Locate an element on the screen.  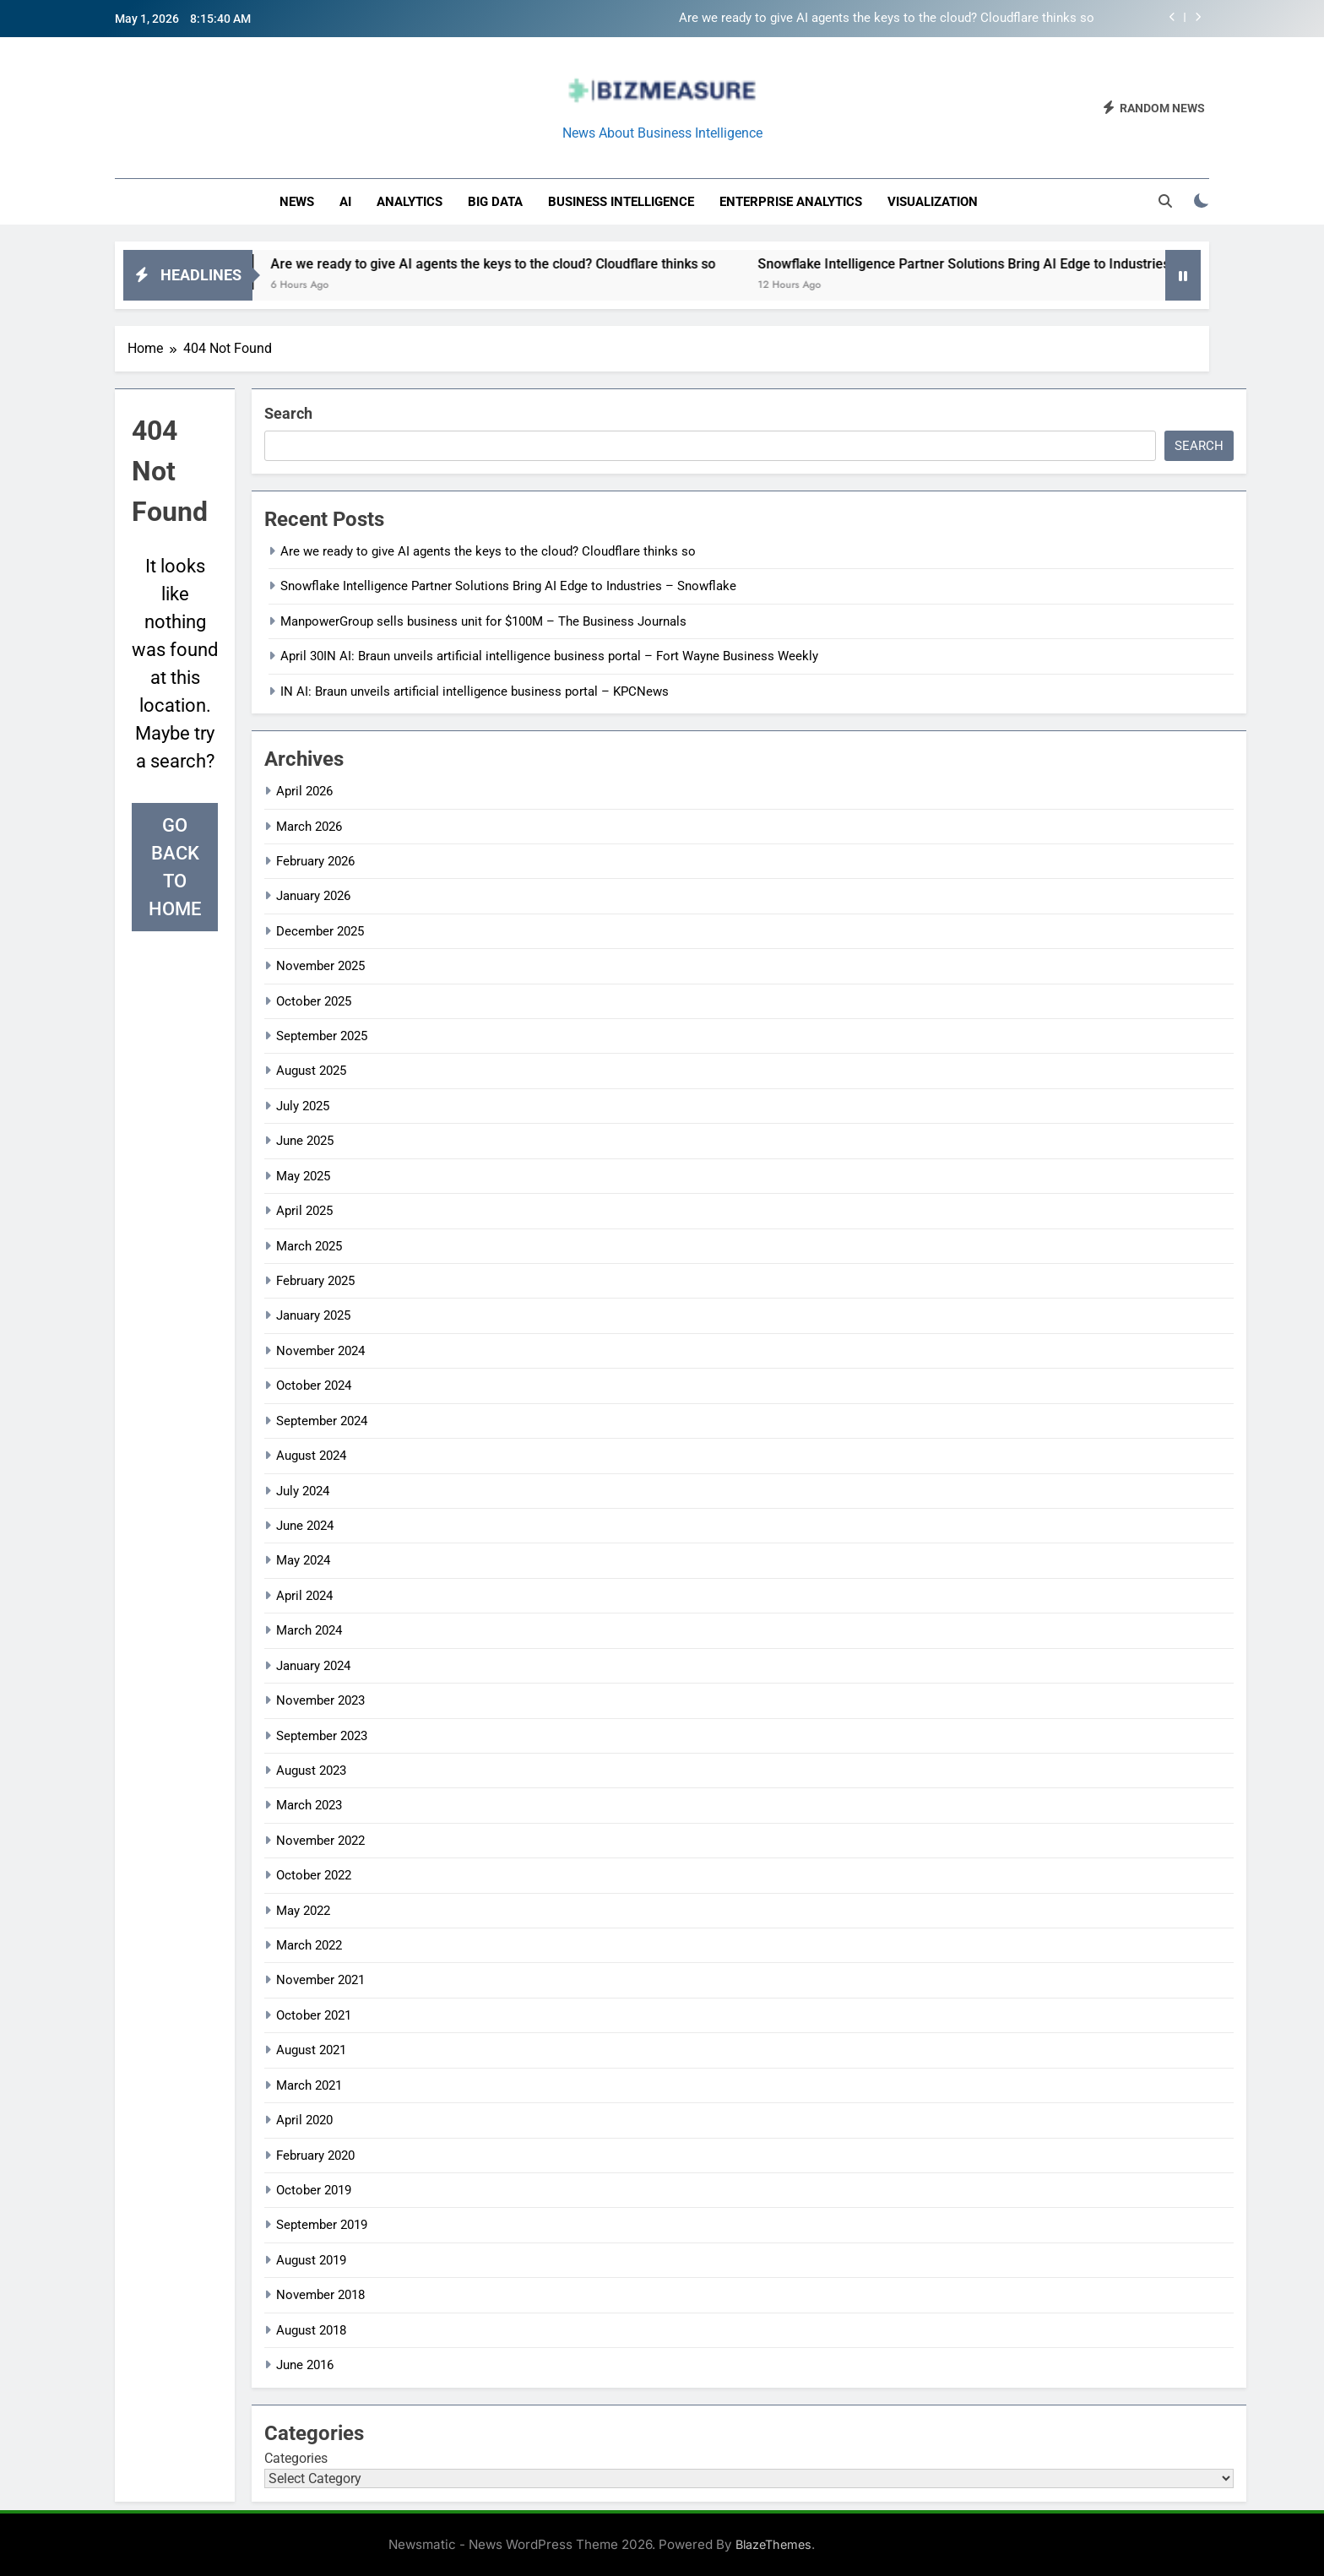
June 2024 is located at coordinates (305, 1525).